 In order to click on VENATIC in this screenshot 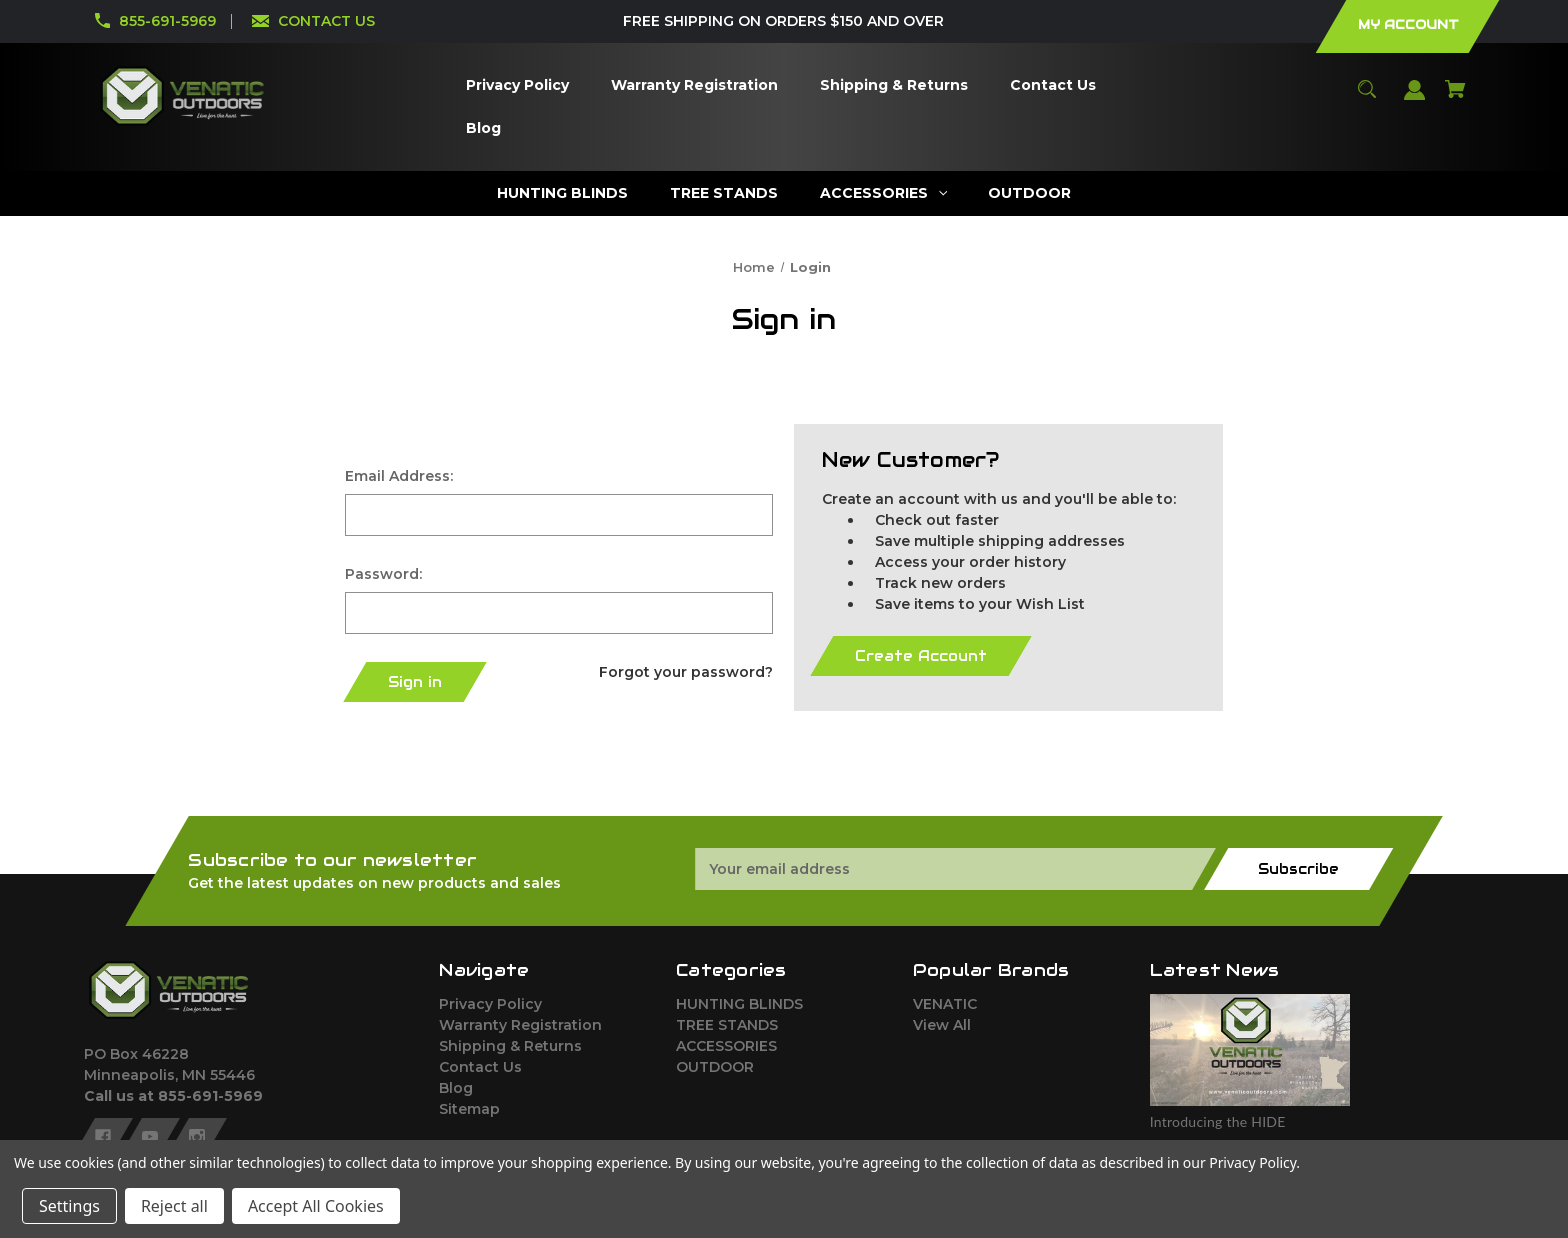, I will do `click(945, 1004)`.